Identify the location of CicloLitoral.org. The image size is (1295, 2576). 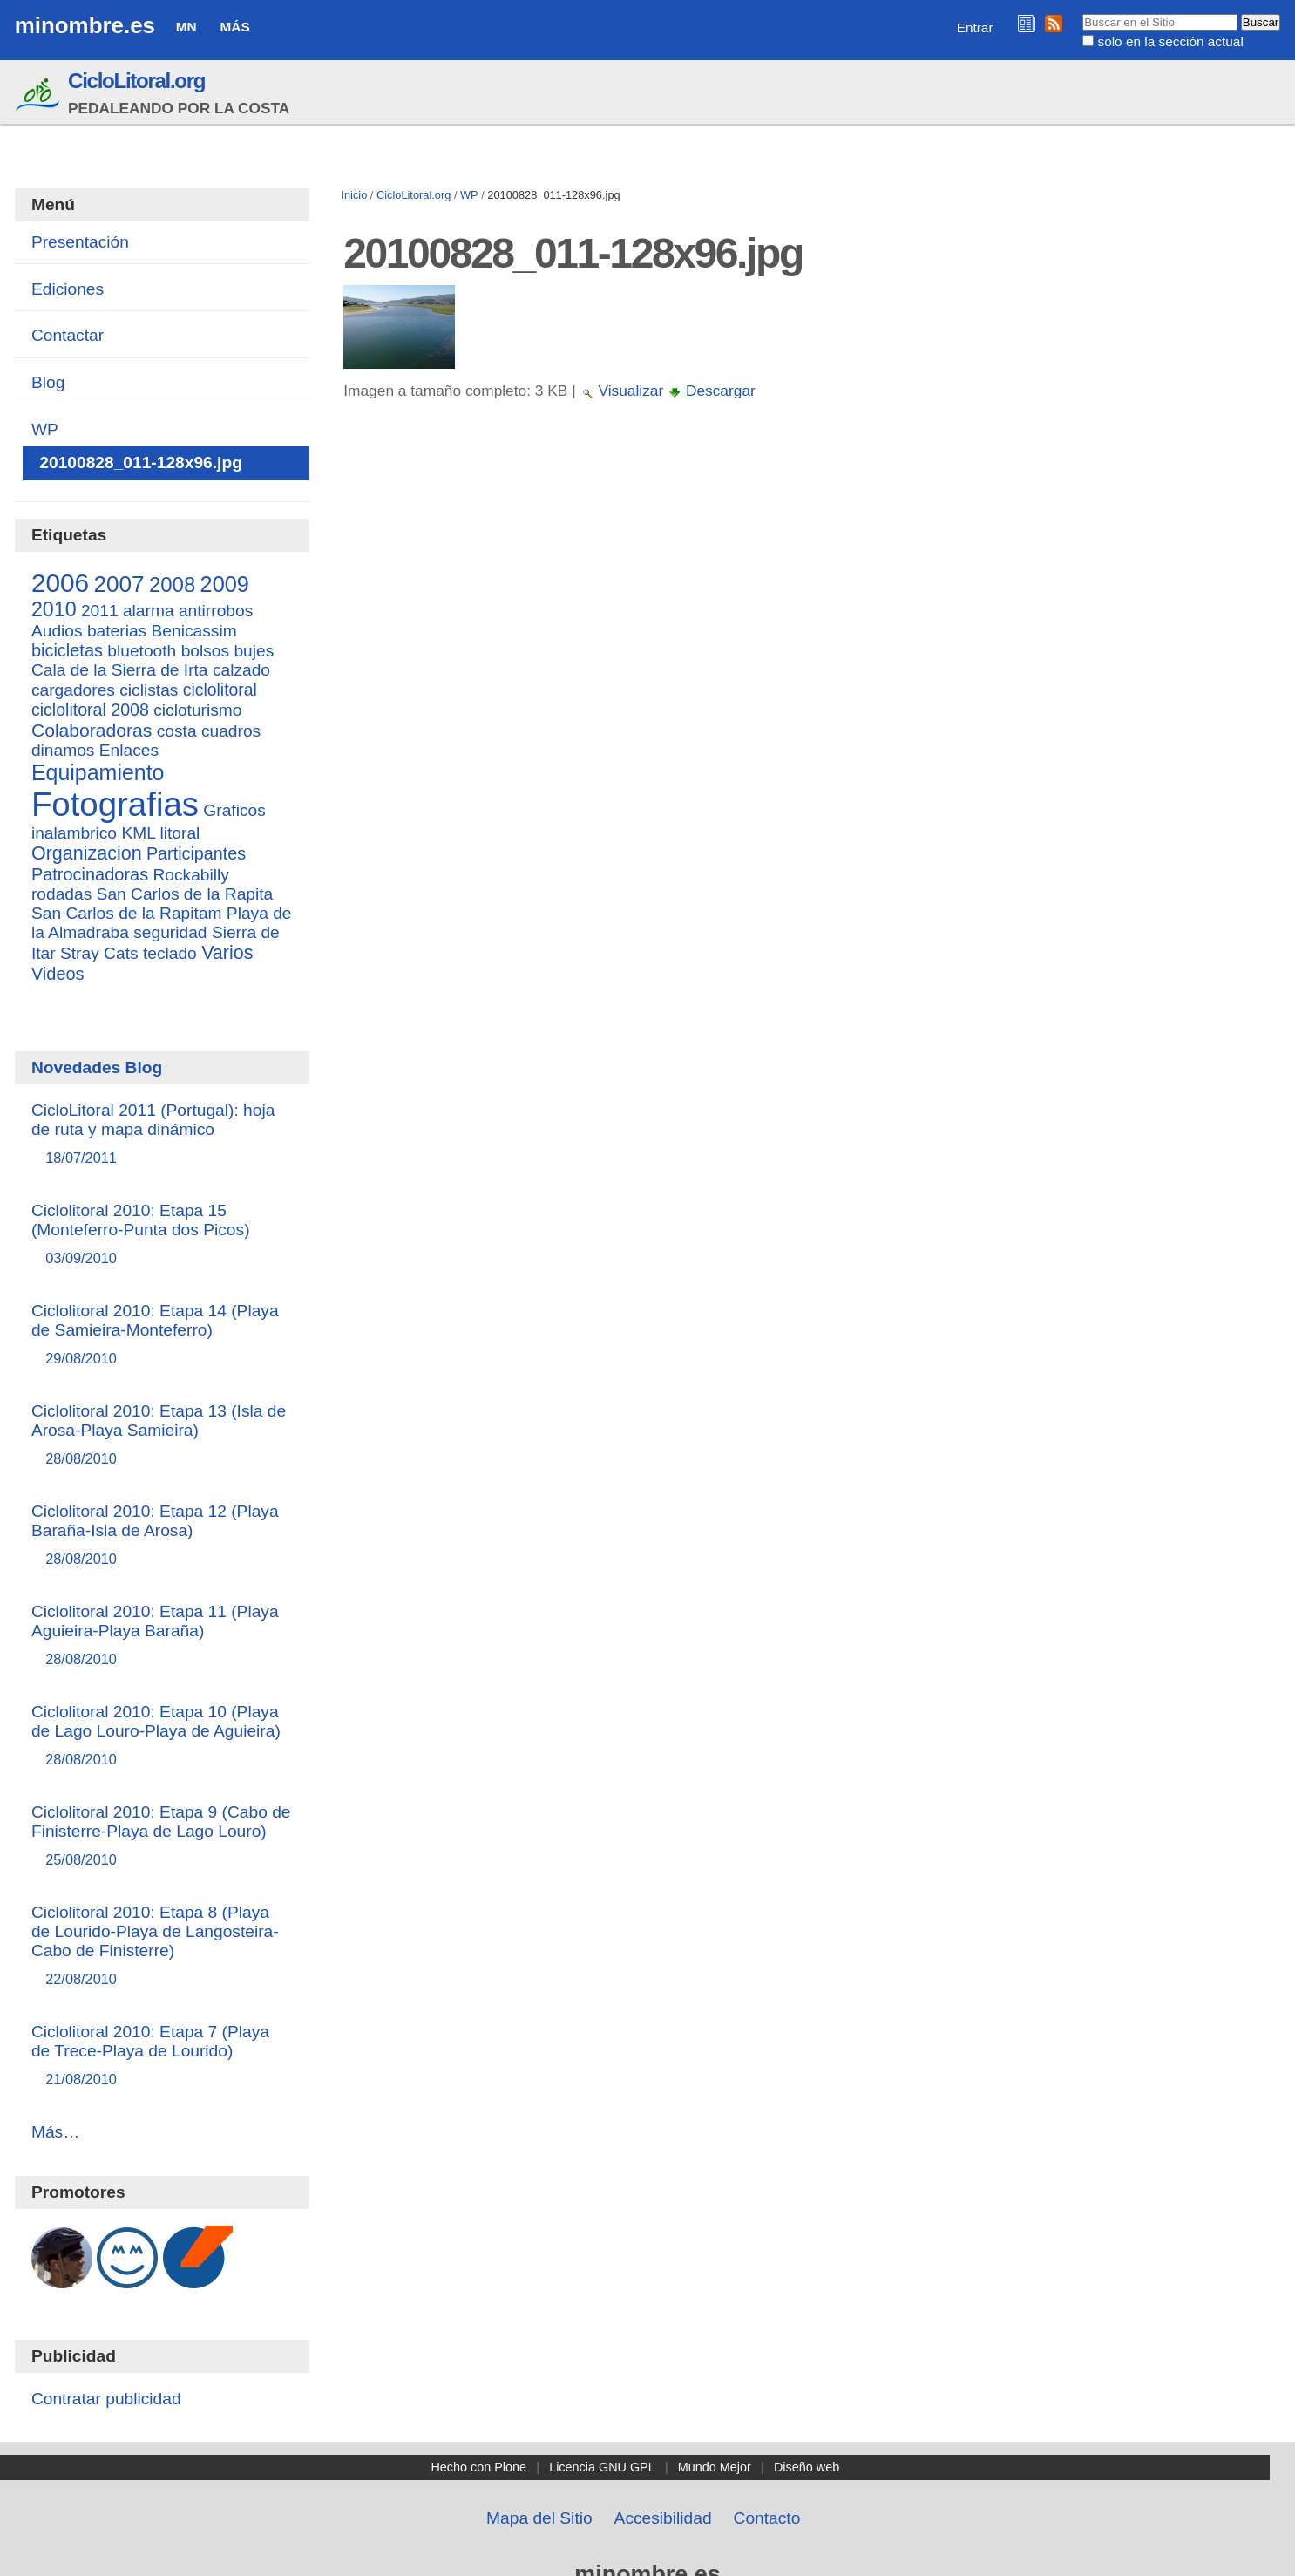
(136, 80).